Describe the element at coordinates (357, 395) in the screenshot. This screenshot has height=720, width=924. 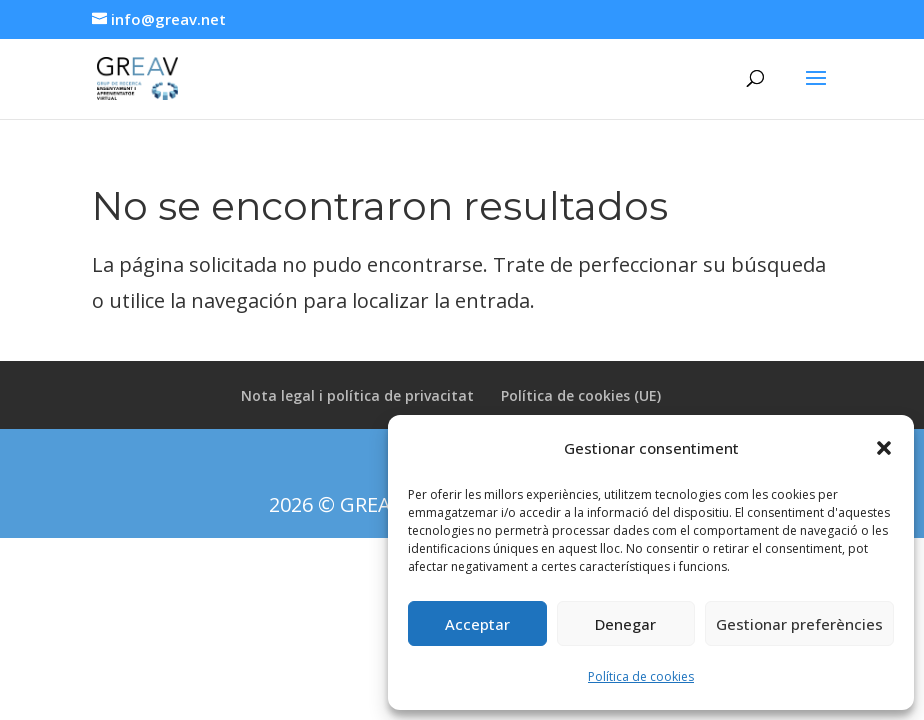
I see `Nota legal i política de privacitat` at that location.